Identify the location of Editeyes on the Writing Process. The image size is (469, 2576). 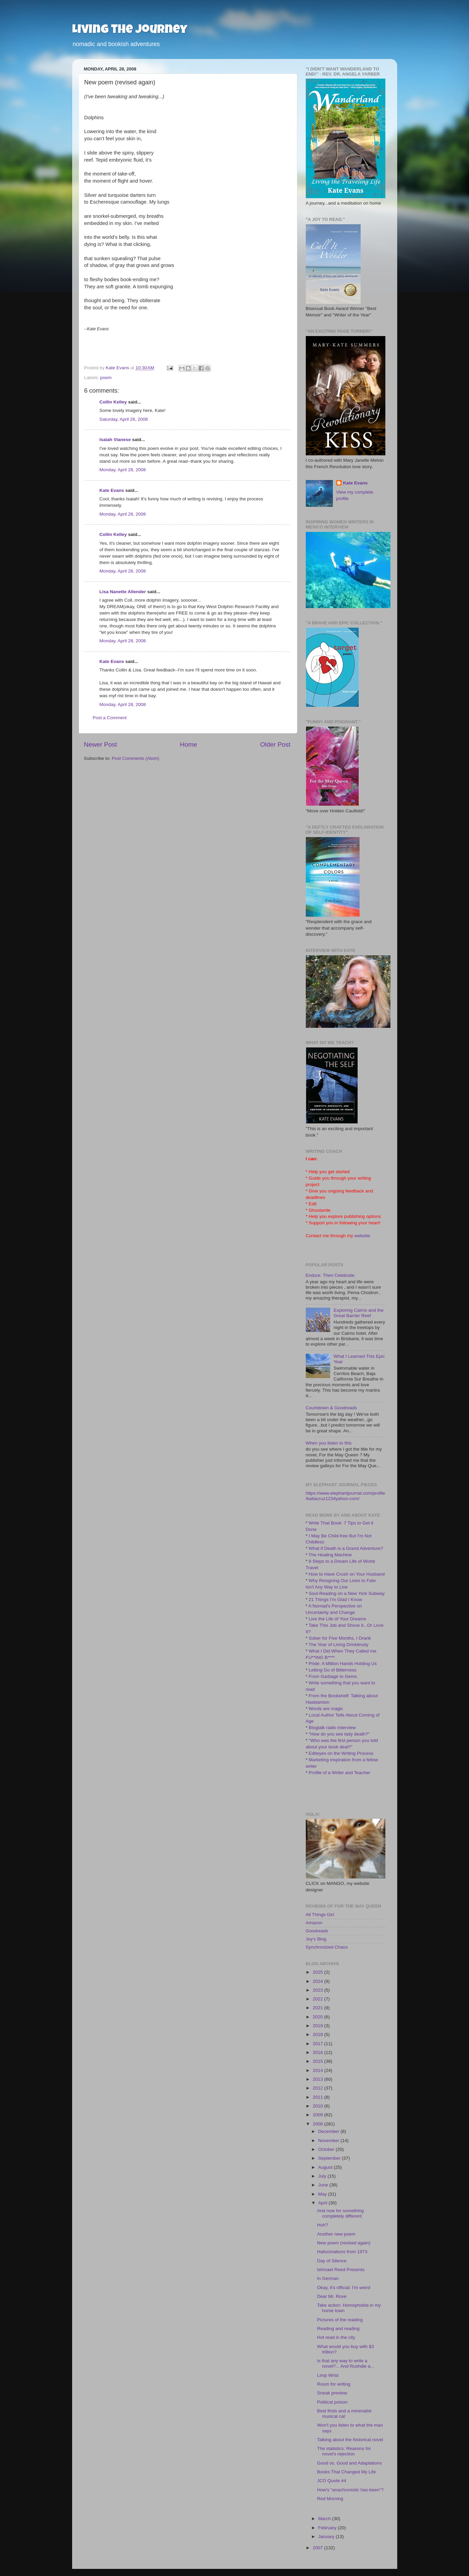
(341, 1753).